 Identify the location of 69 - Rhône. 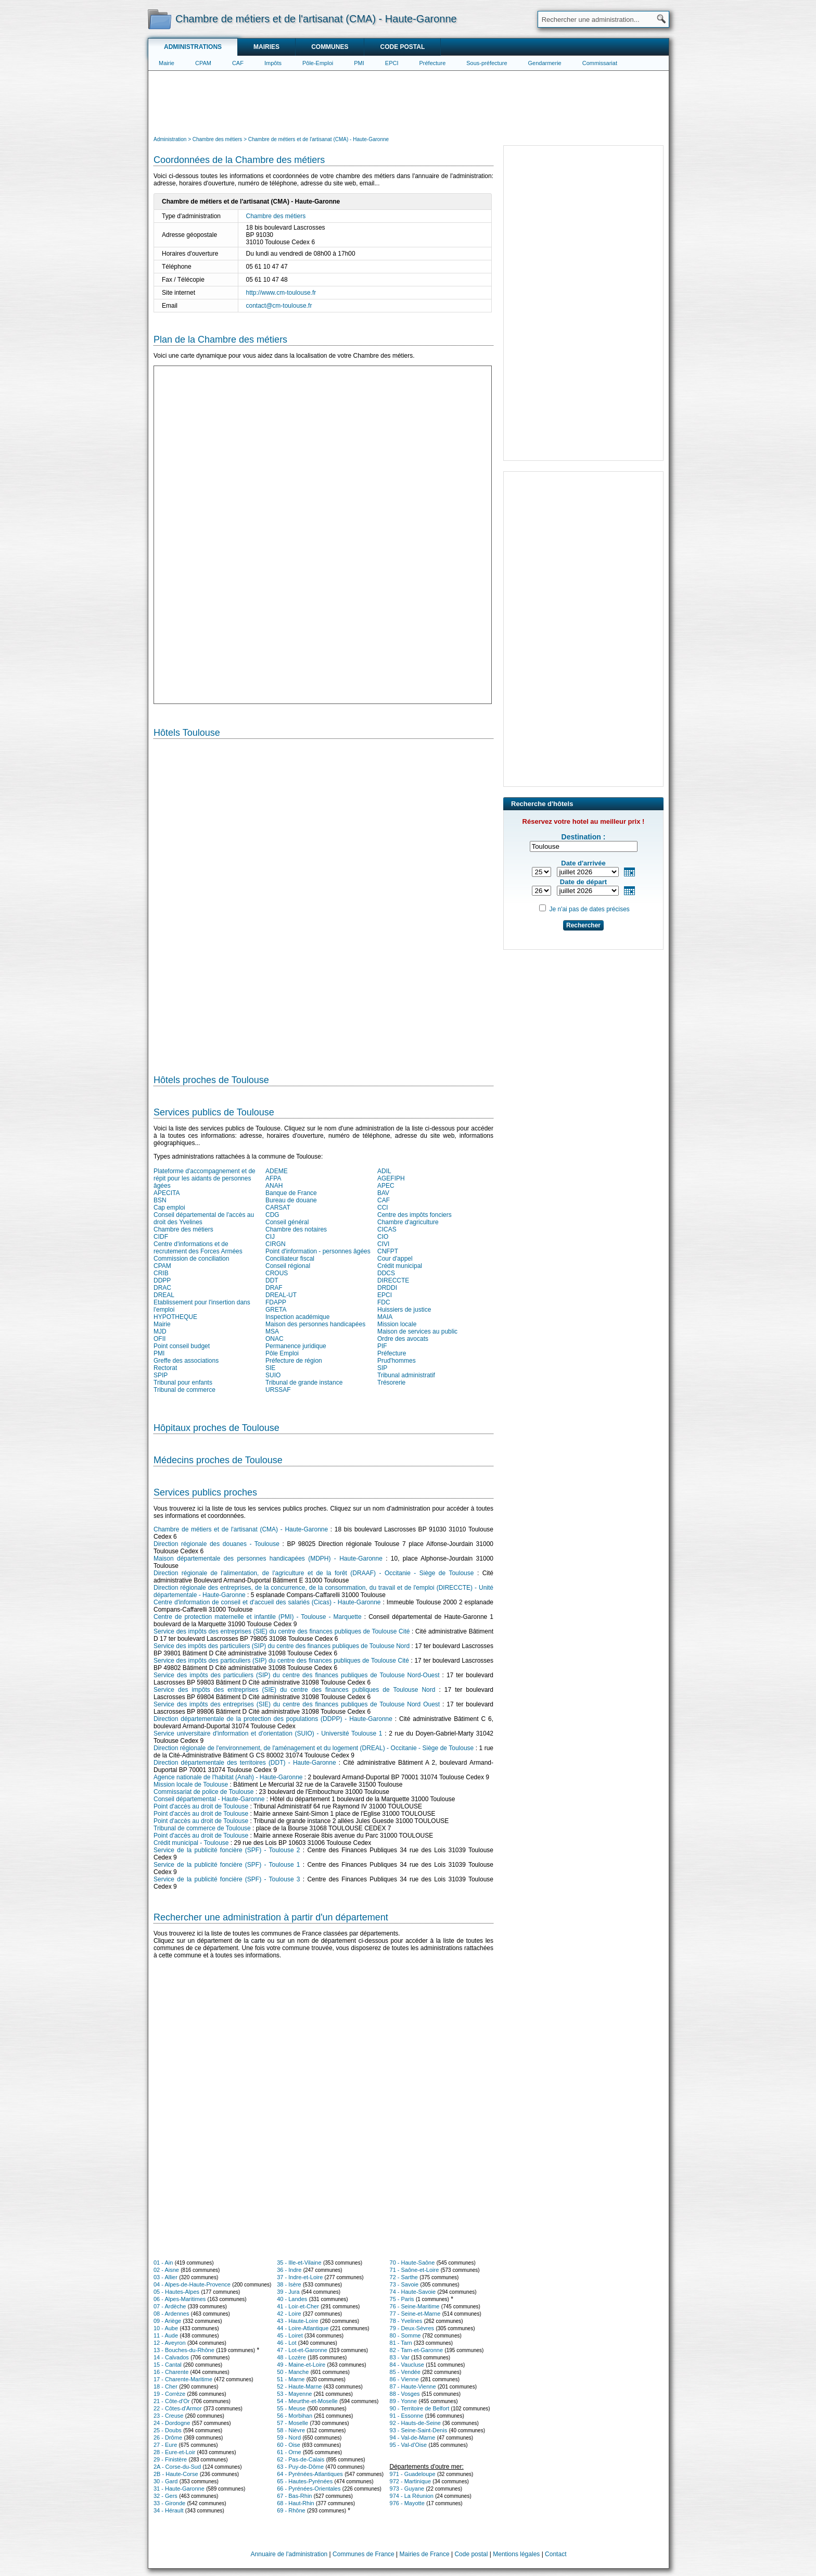
(291, 2510).